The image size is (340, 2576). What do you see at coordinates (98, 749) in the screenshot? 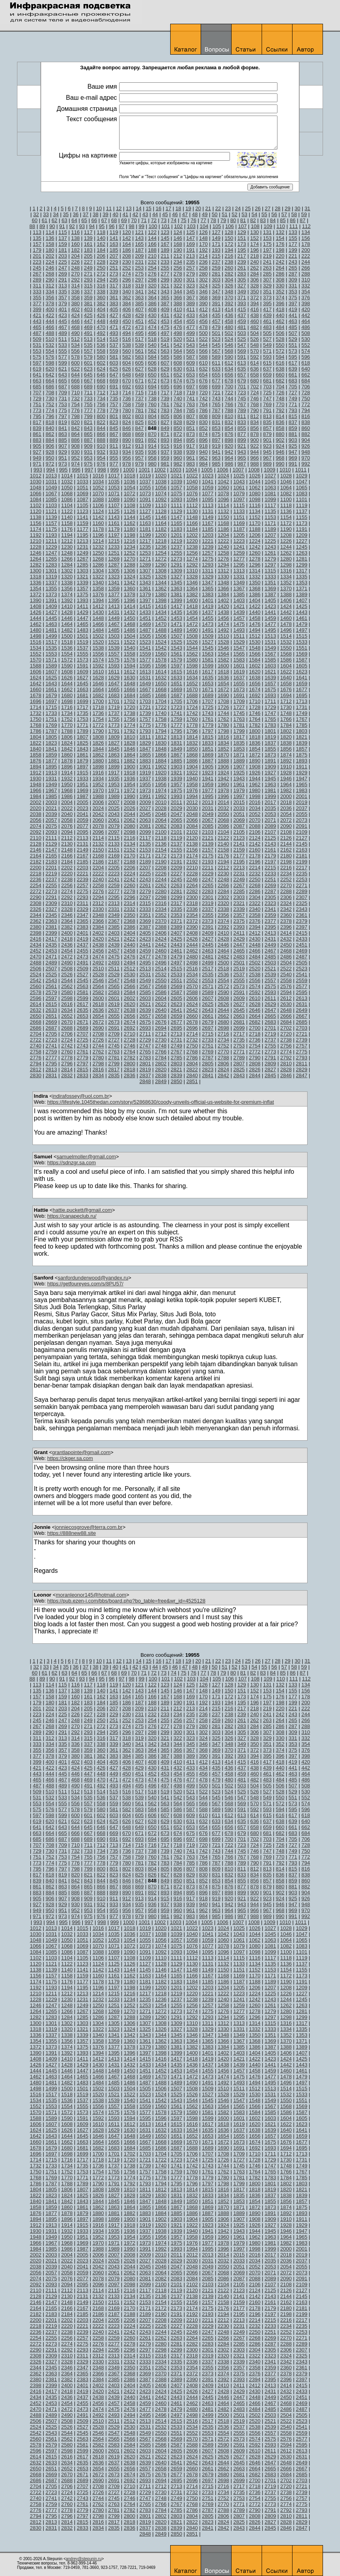
I see `1844` at bounding box center [98, 749].